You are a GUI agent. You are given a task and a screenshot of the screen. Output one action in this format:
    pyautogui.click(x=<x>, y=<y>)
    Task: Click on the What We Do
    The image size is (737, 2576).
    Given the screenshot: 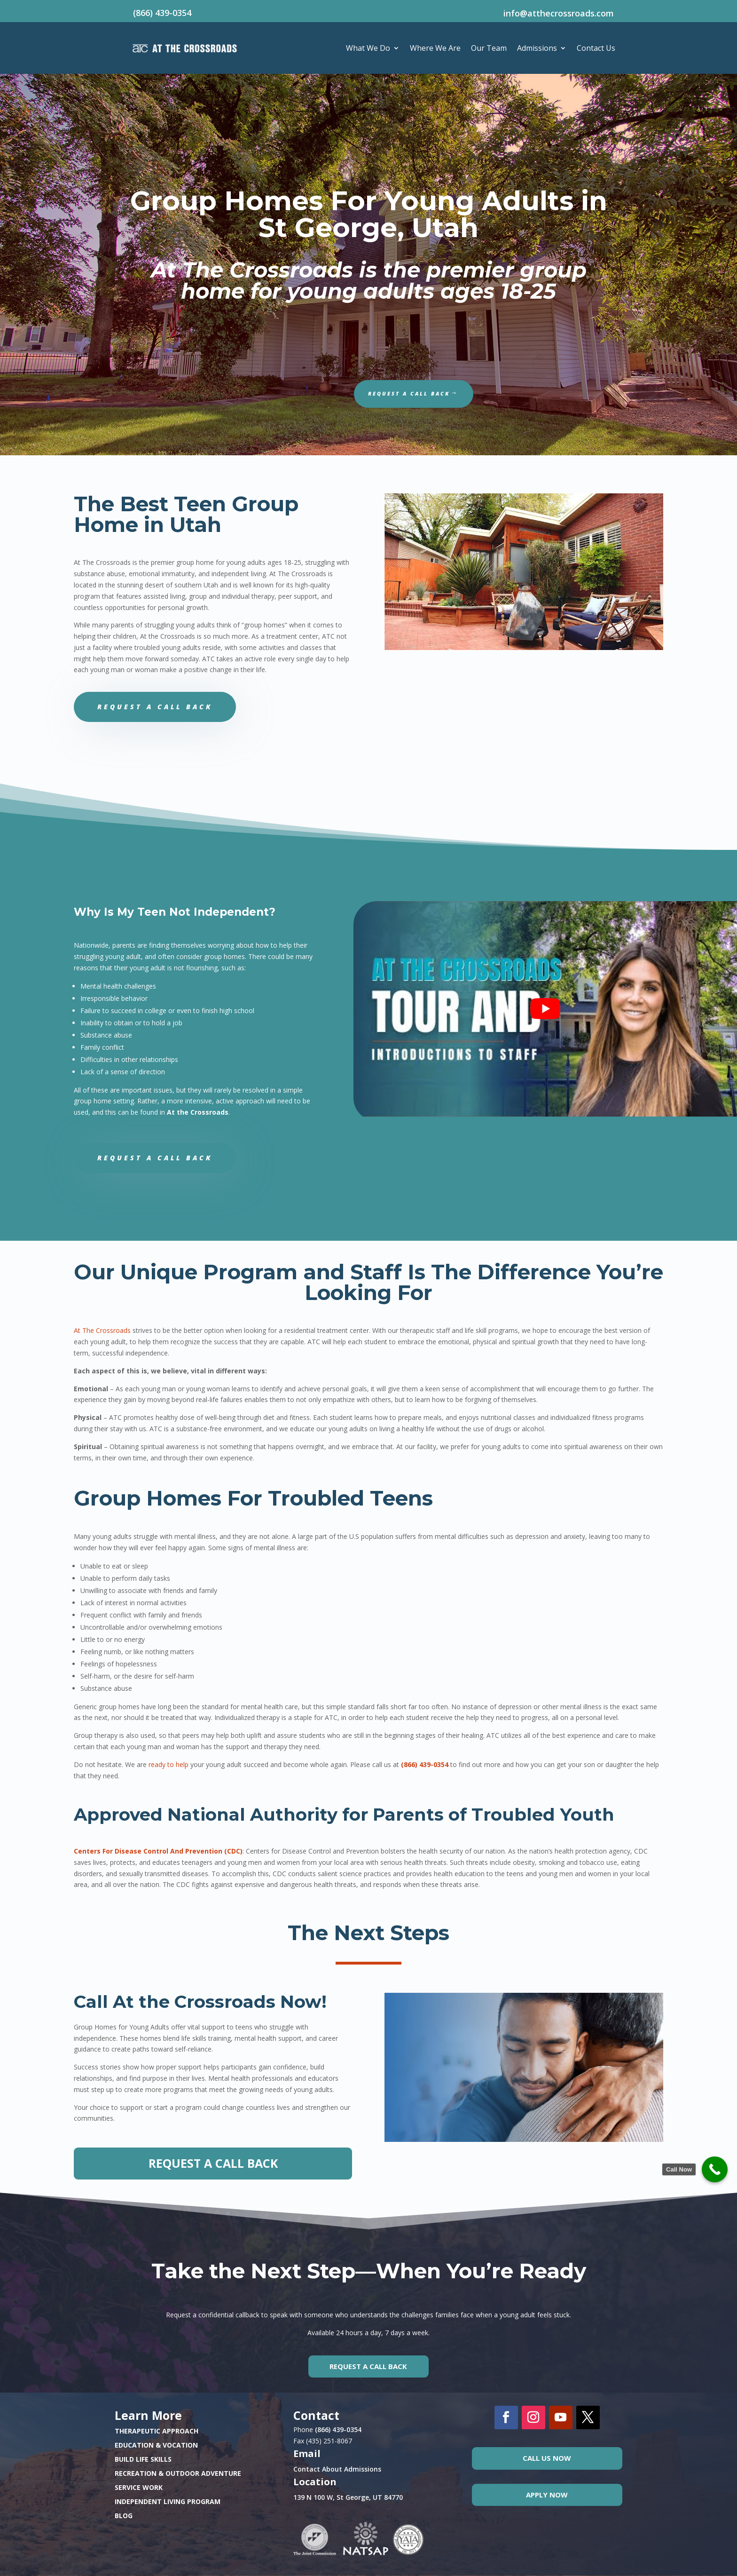 What is the action you would take?
    pyautogui.click(x=368, y=48)
    